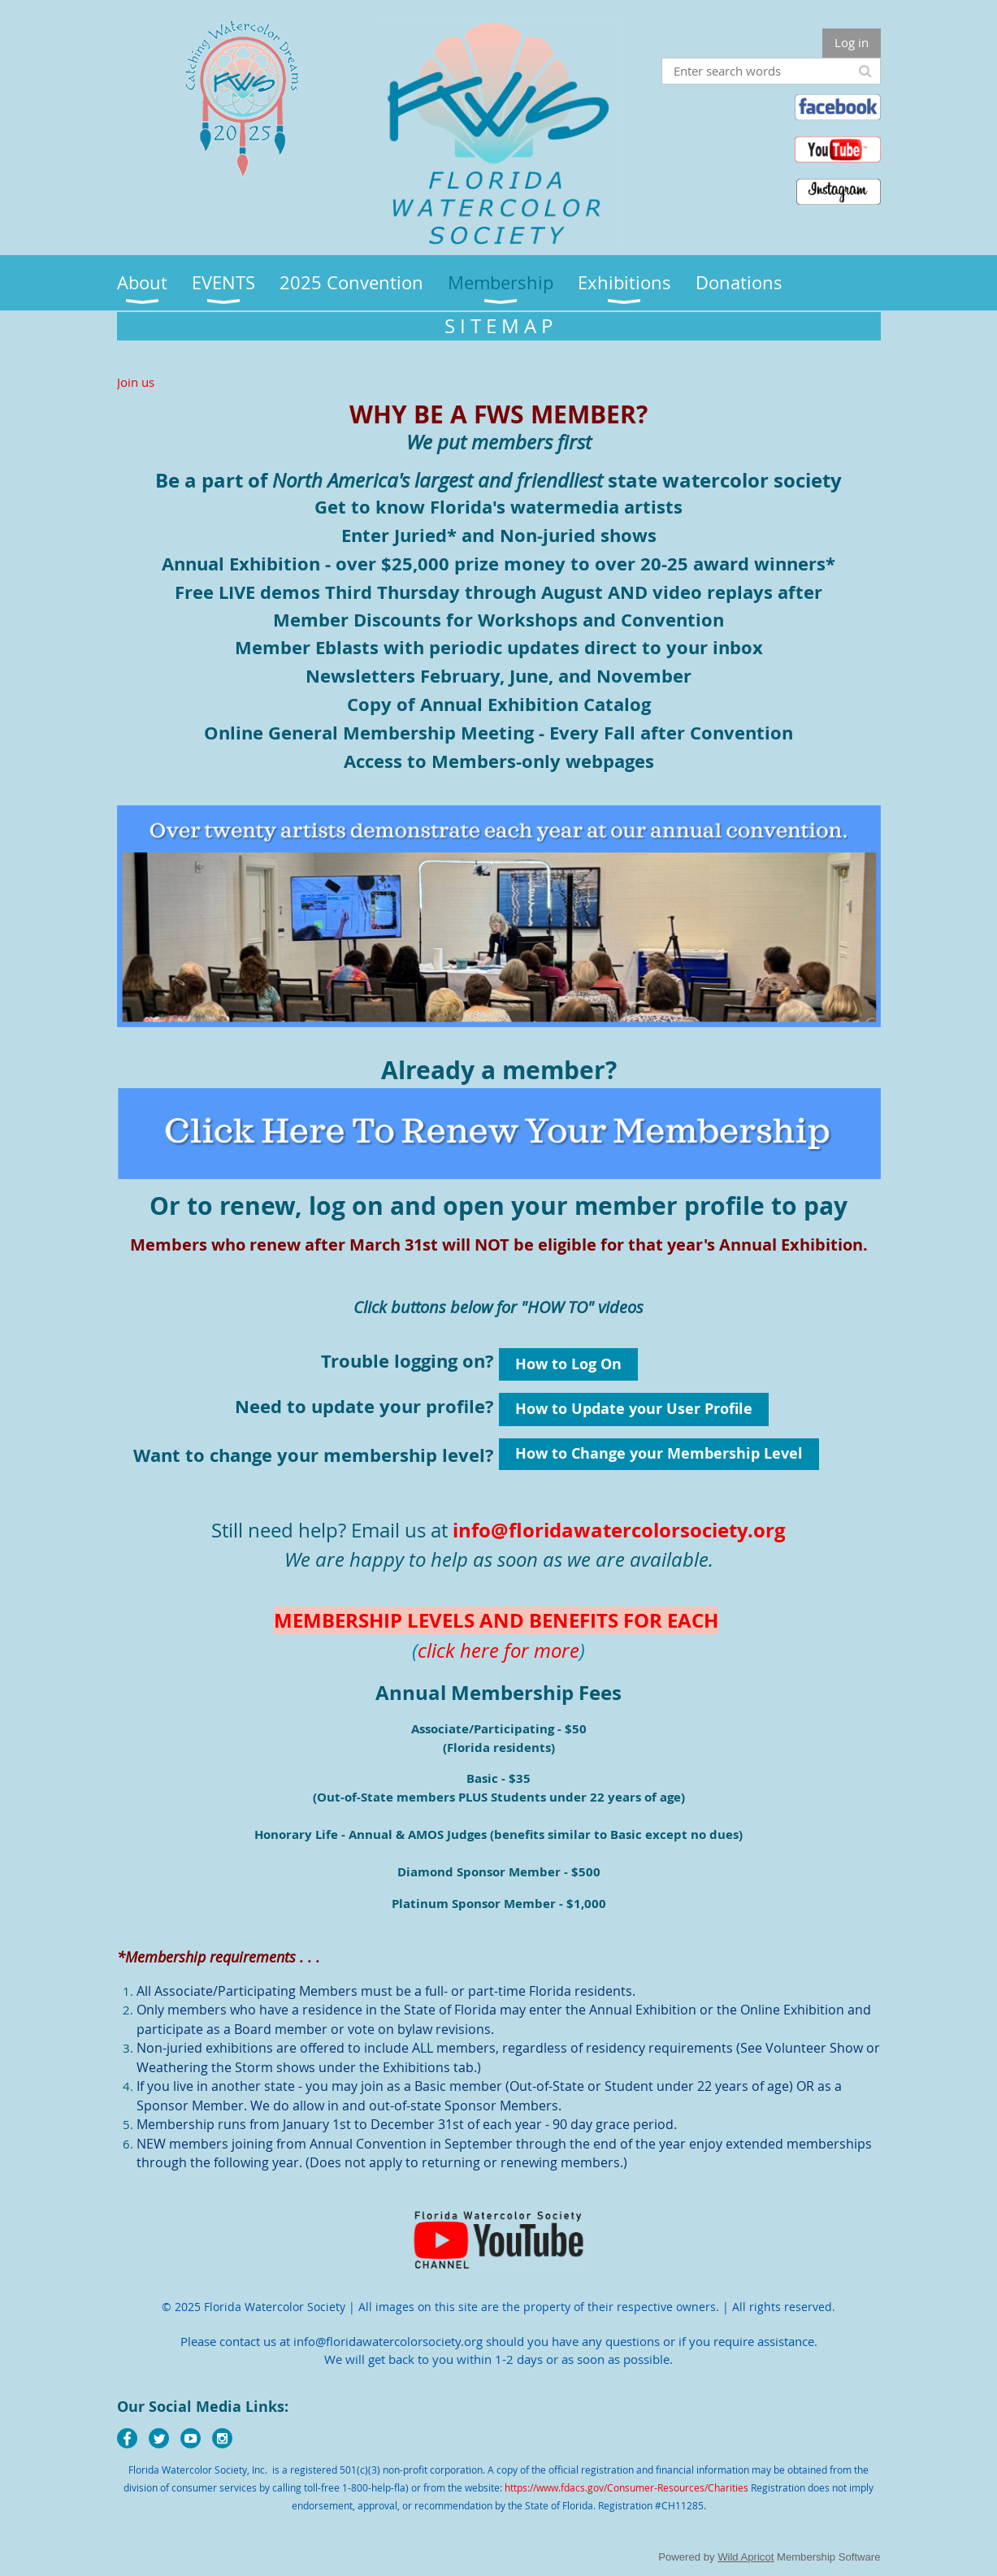  Describe the element at coordinates (745, 2557) in the screenshot. I see `Wild Apricot` at that location.